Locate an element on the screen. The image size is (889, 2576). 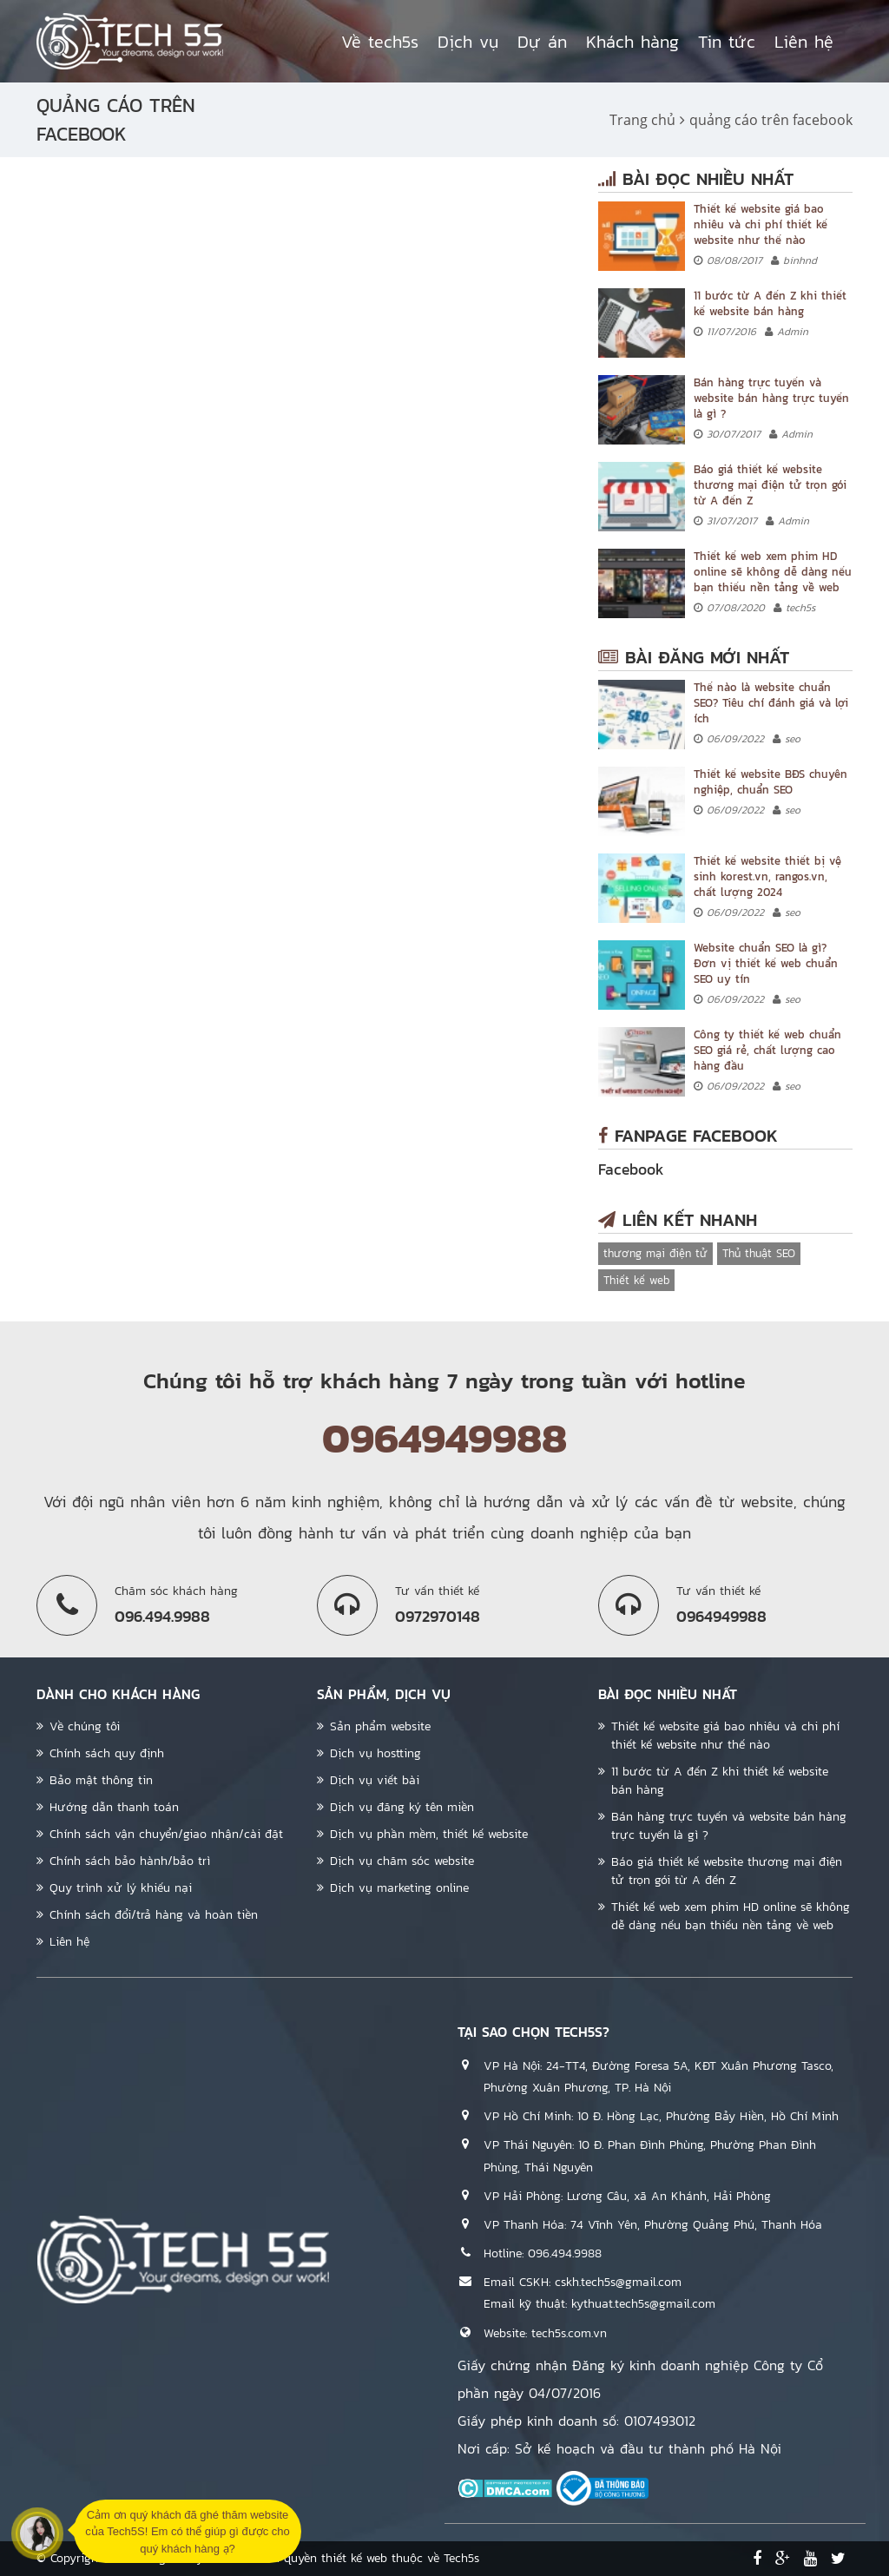
Khách hàng is located at coordinates (632, 42).